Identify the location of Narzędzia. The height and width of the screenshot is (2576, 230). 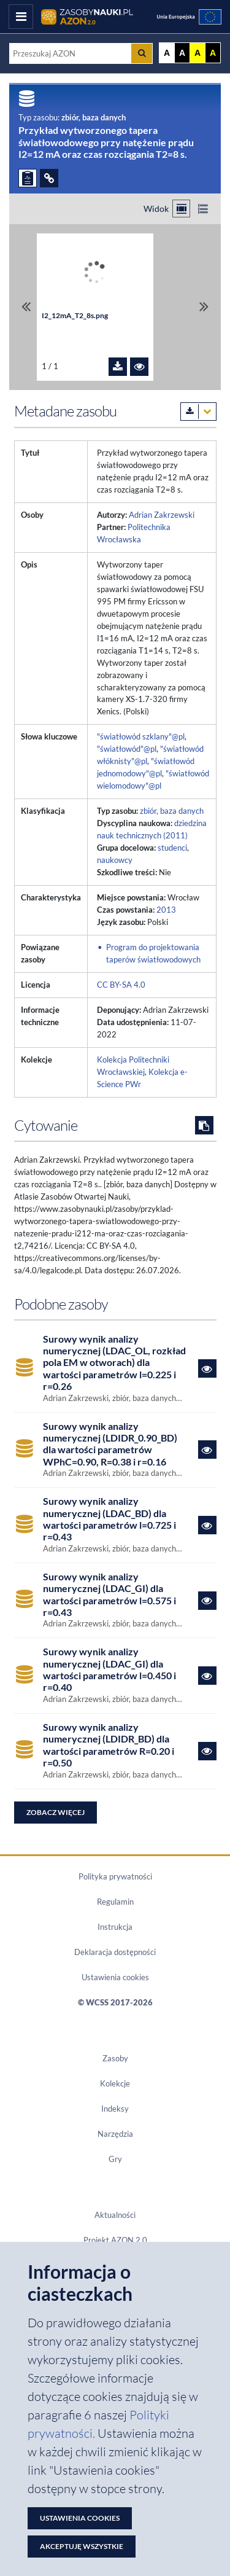
(115, 2134).